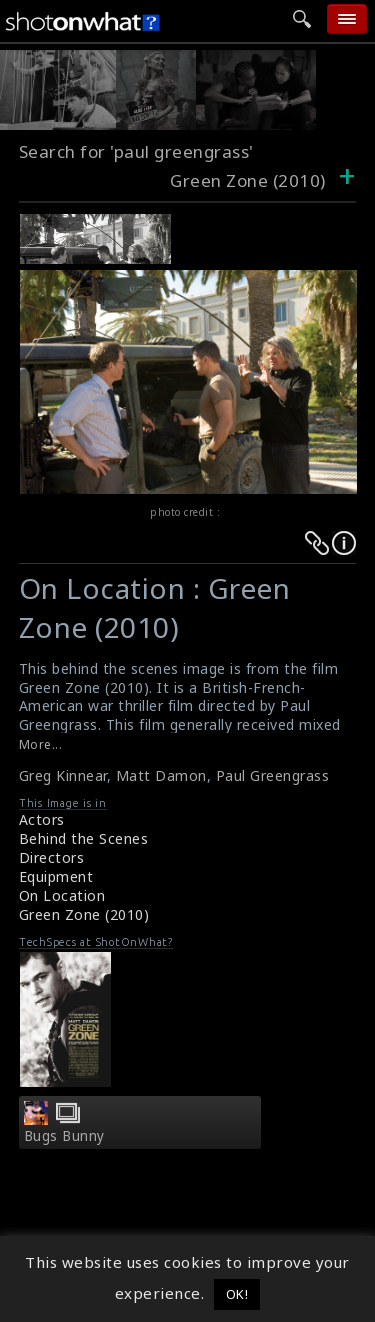  What do you see at coordinates (84, 914) in the screenshot?
I see `Green Zone (2010)` at bounding box center [84, 914].